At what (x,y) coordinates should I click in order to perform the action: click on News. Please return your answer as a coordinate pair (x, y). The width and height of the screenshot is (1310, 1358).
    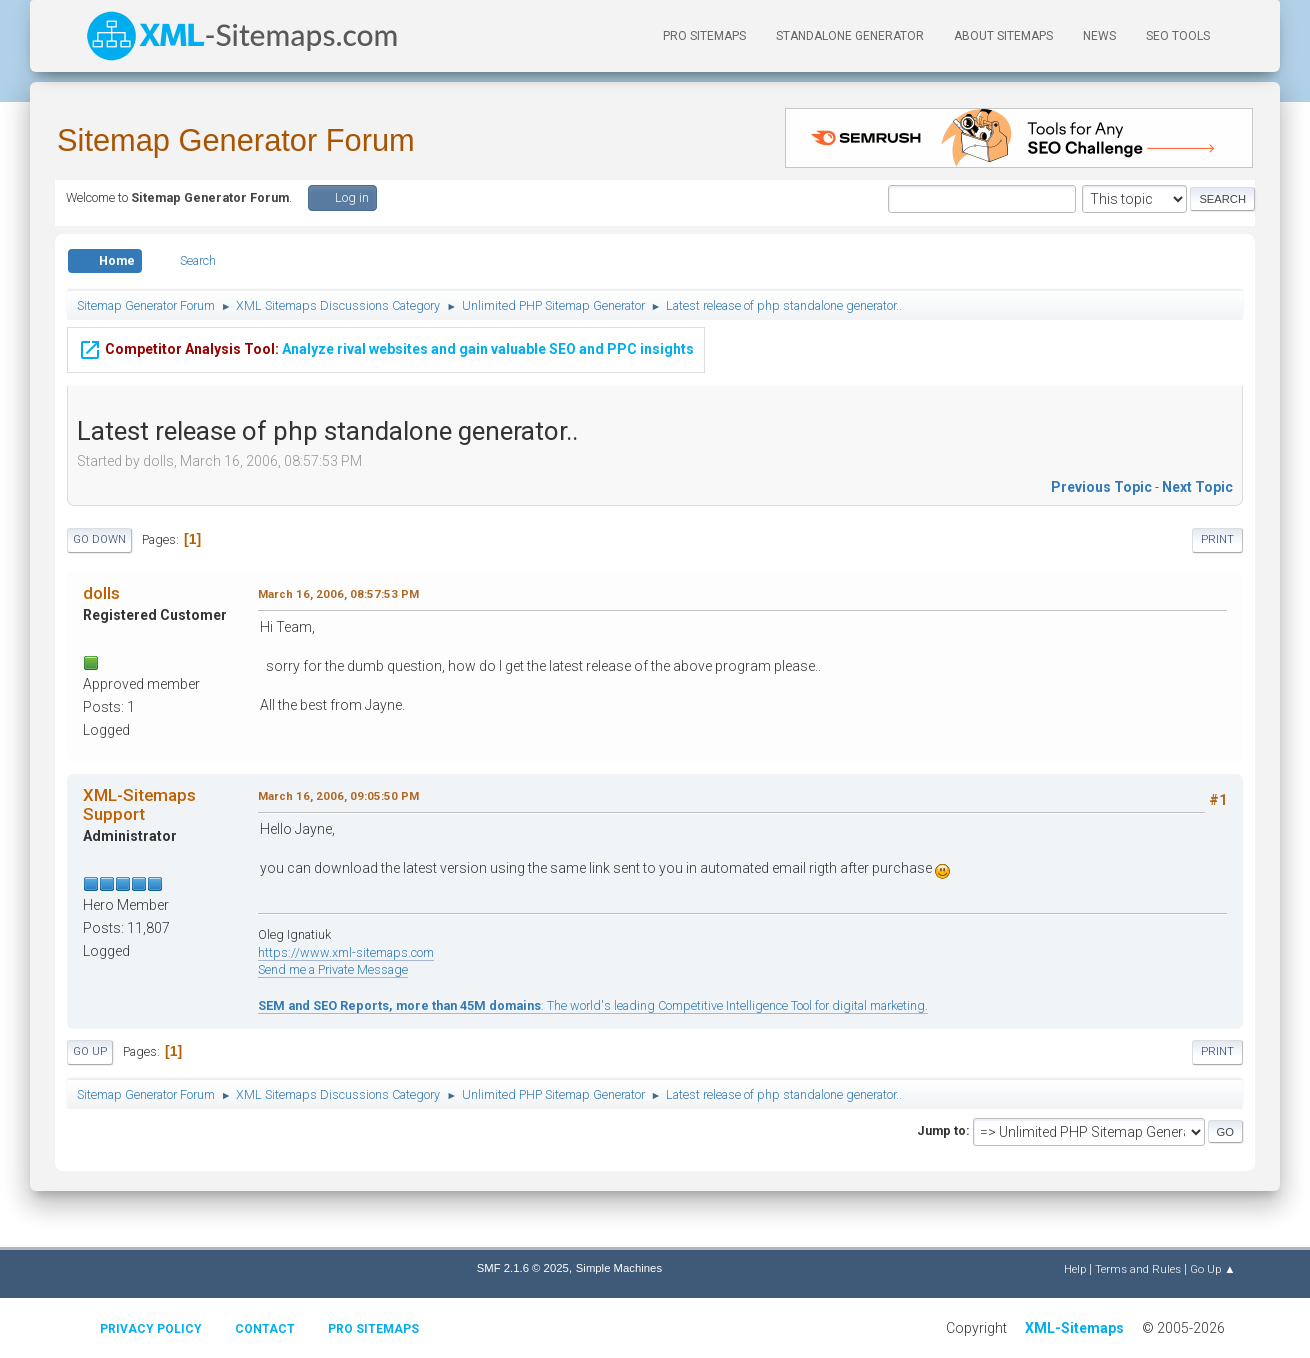
    Looking at the image, I should click on (1099, 36).